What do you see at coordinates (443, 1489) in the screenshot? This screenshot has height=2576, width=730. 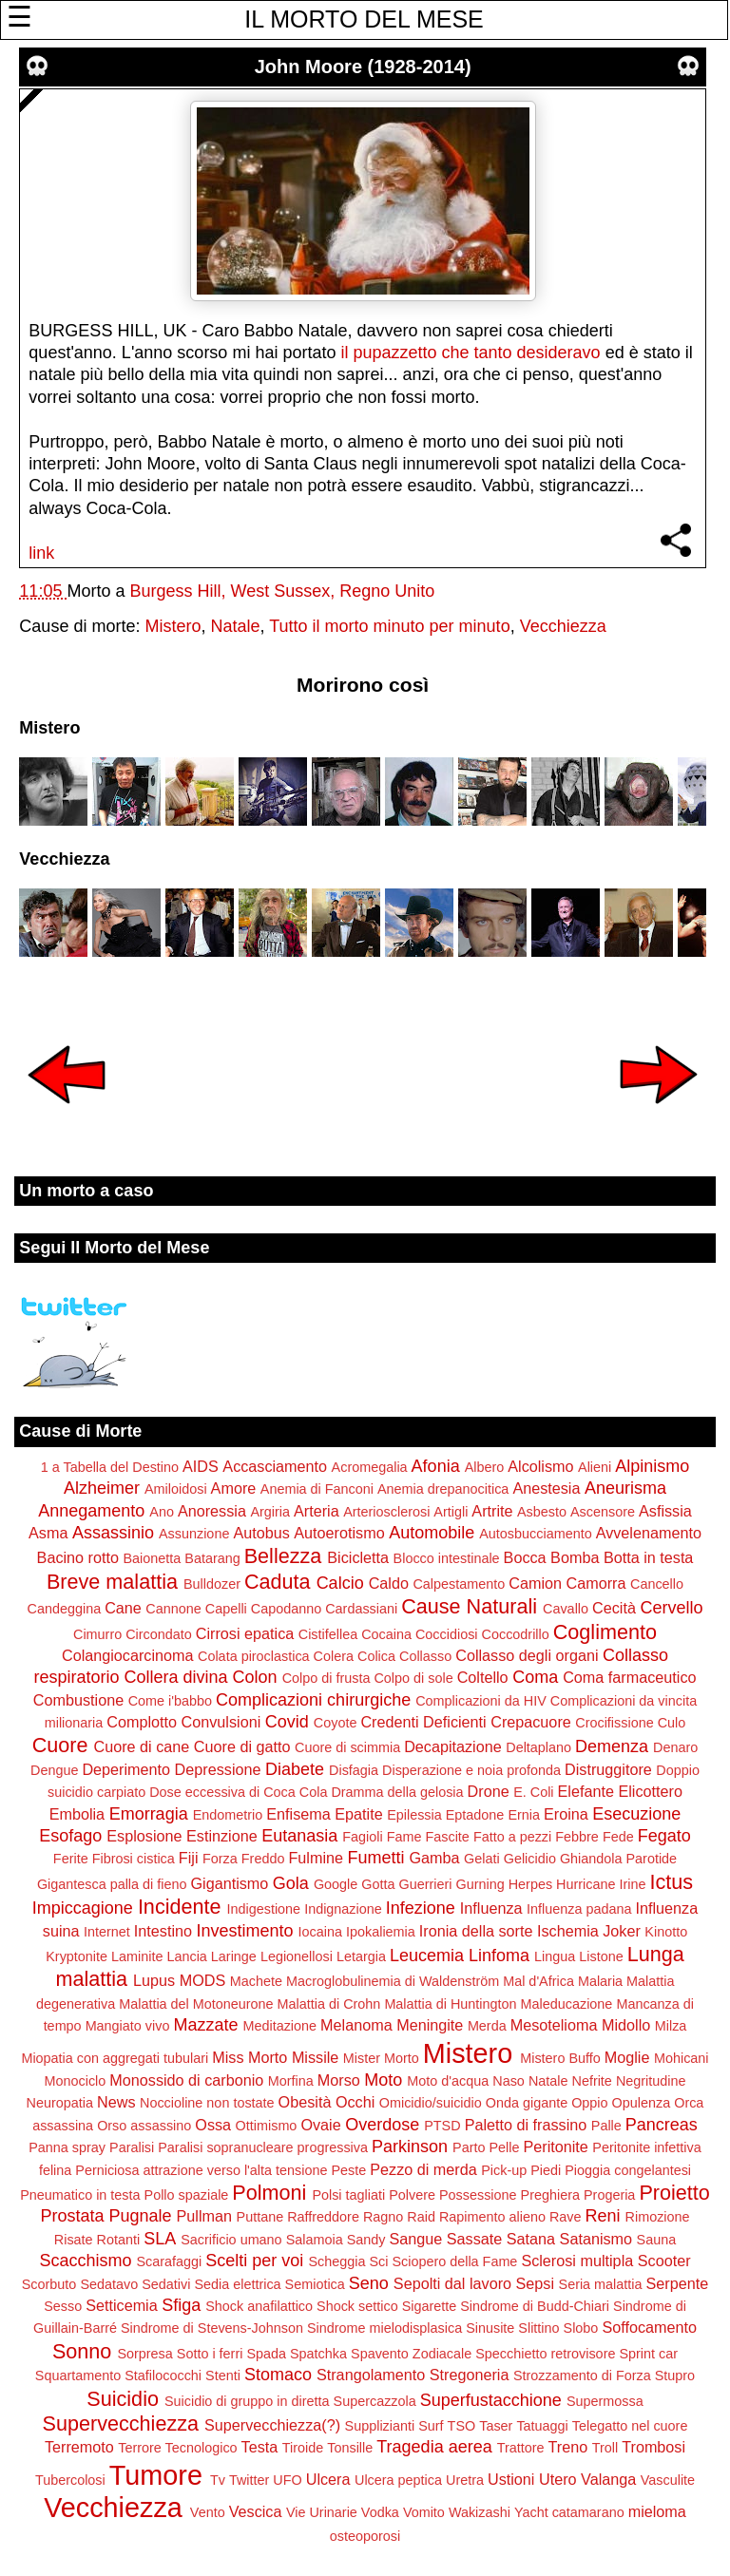 I see `Anemia drepanocitica` at bounding box center [443, 1489].